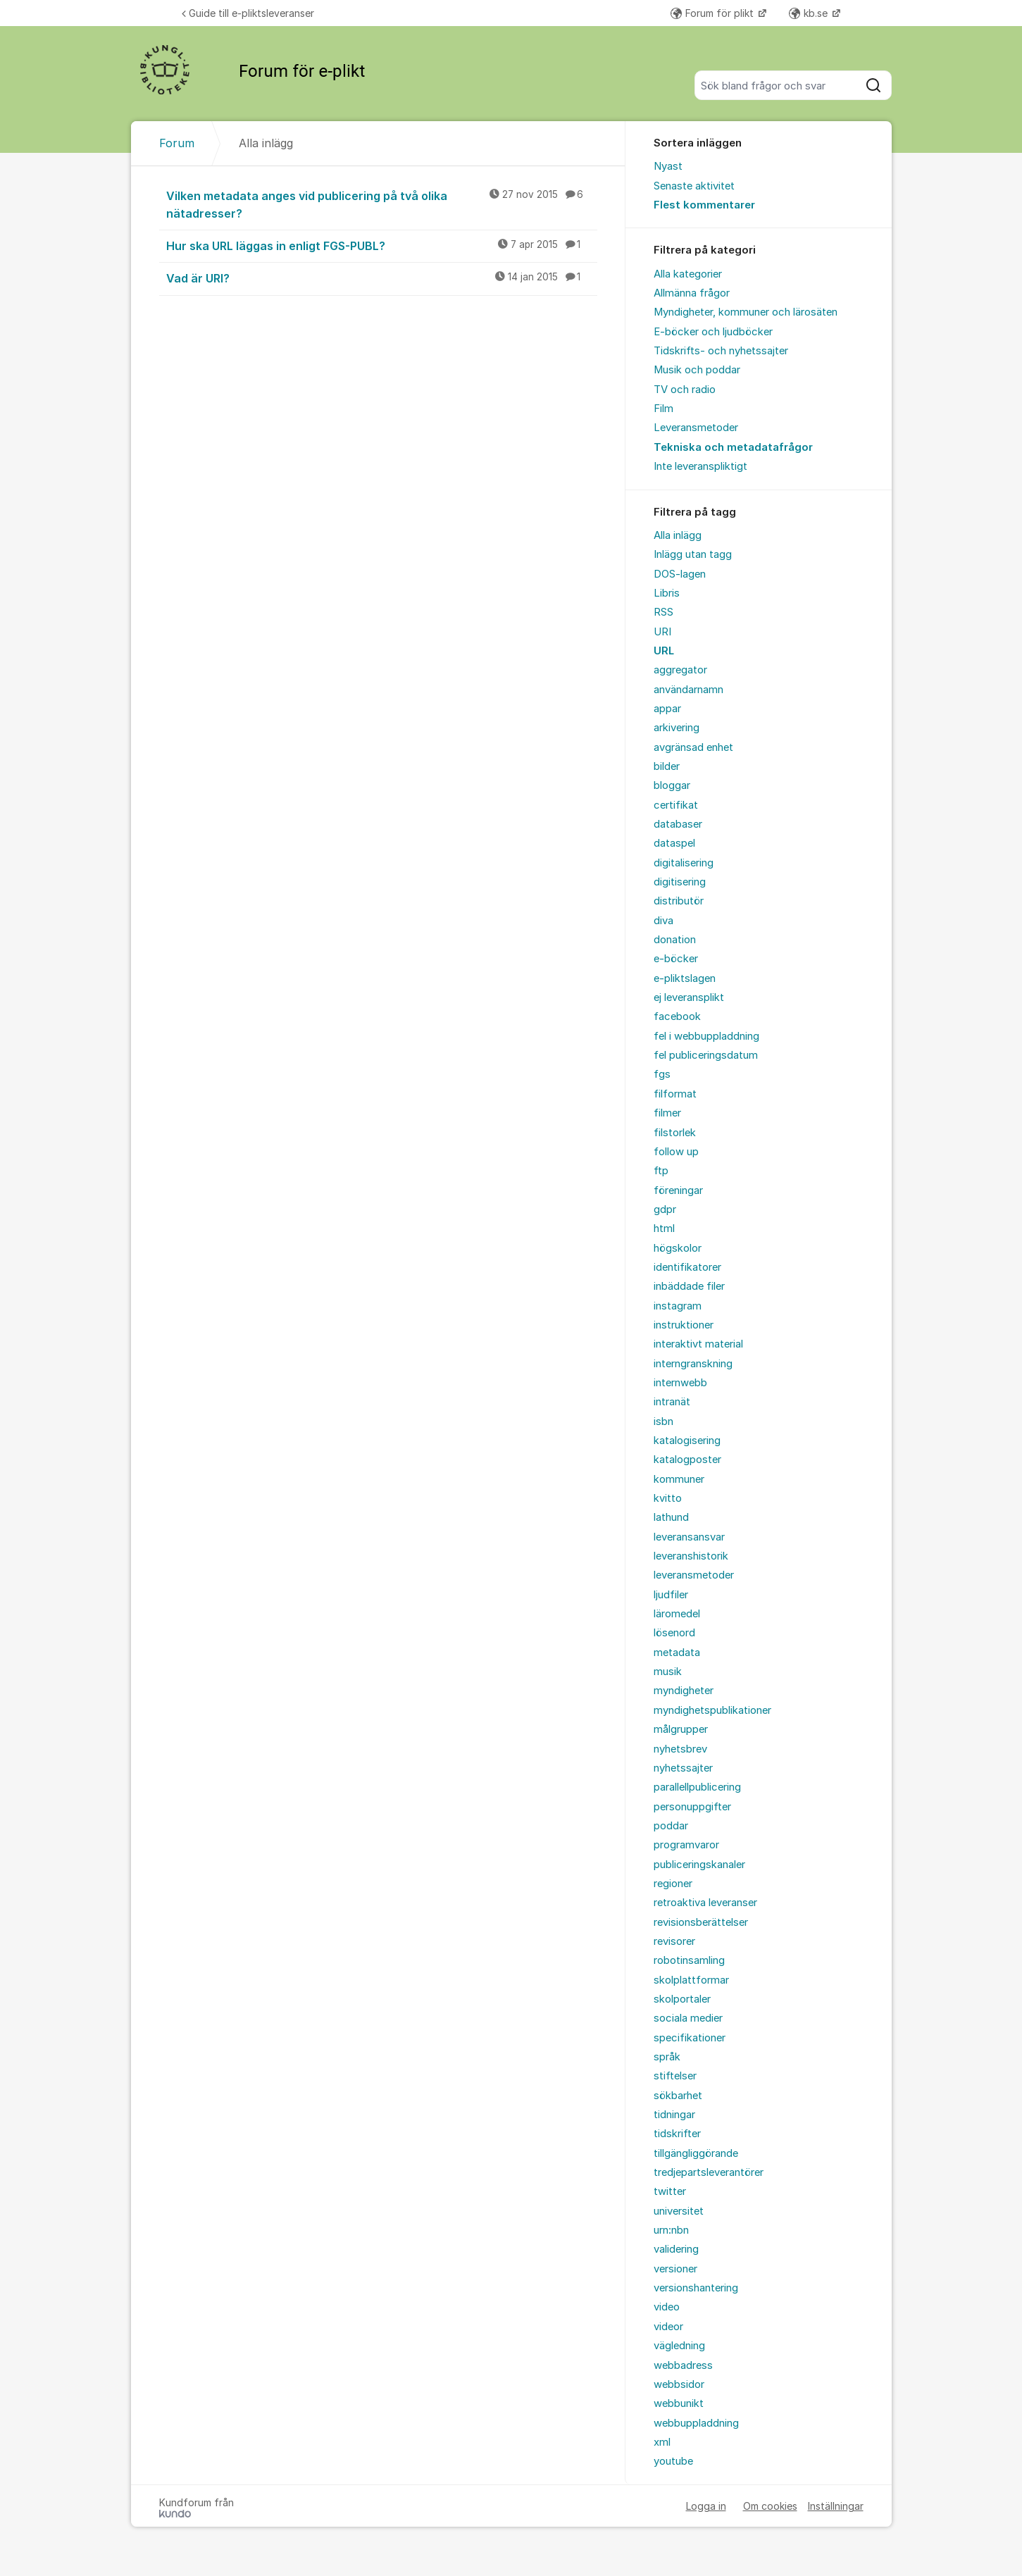 The width and height of the screenshot is (1022, 2576). Describe the element at coordinates (662, 2442) in the screenshot. I see `xml [menuitem]` at that location.